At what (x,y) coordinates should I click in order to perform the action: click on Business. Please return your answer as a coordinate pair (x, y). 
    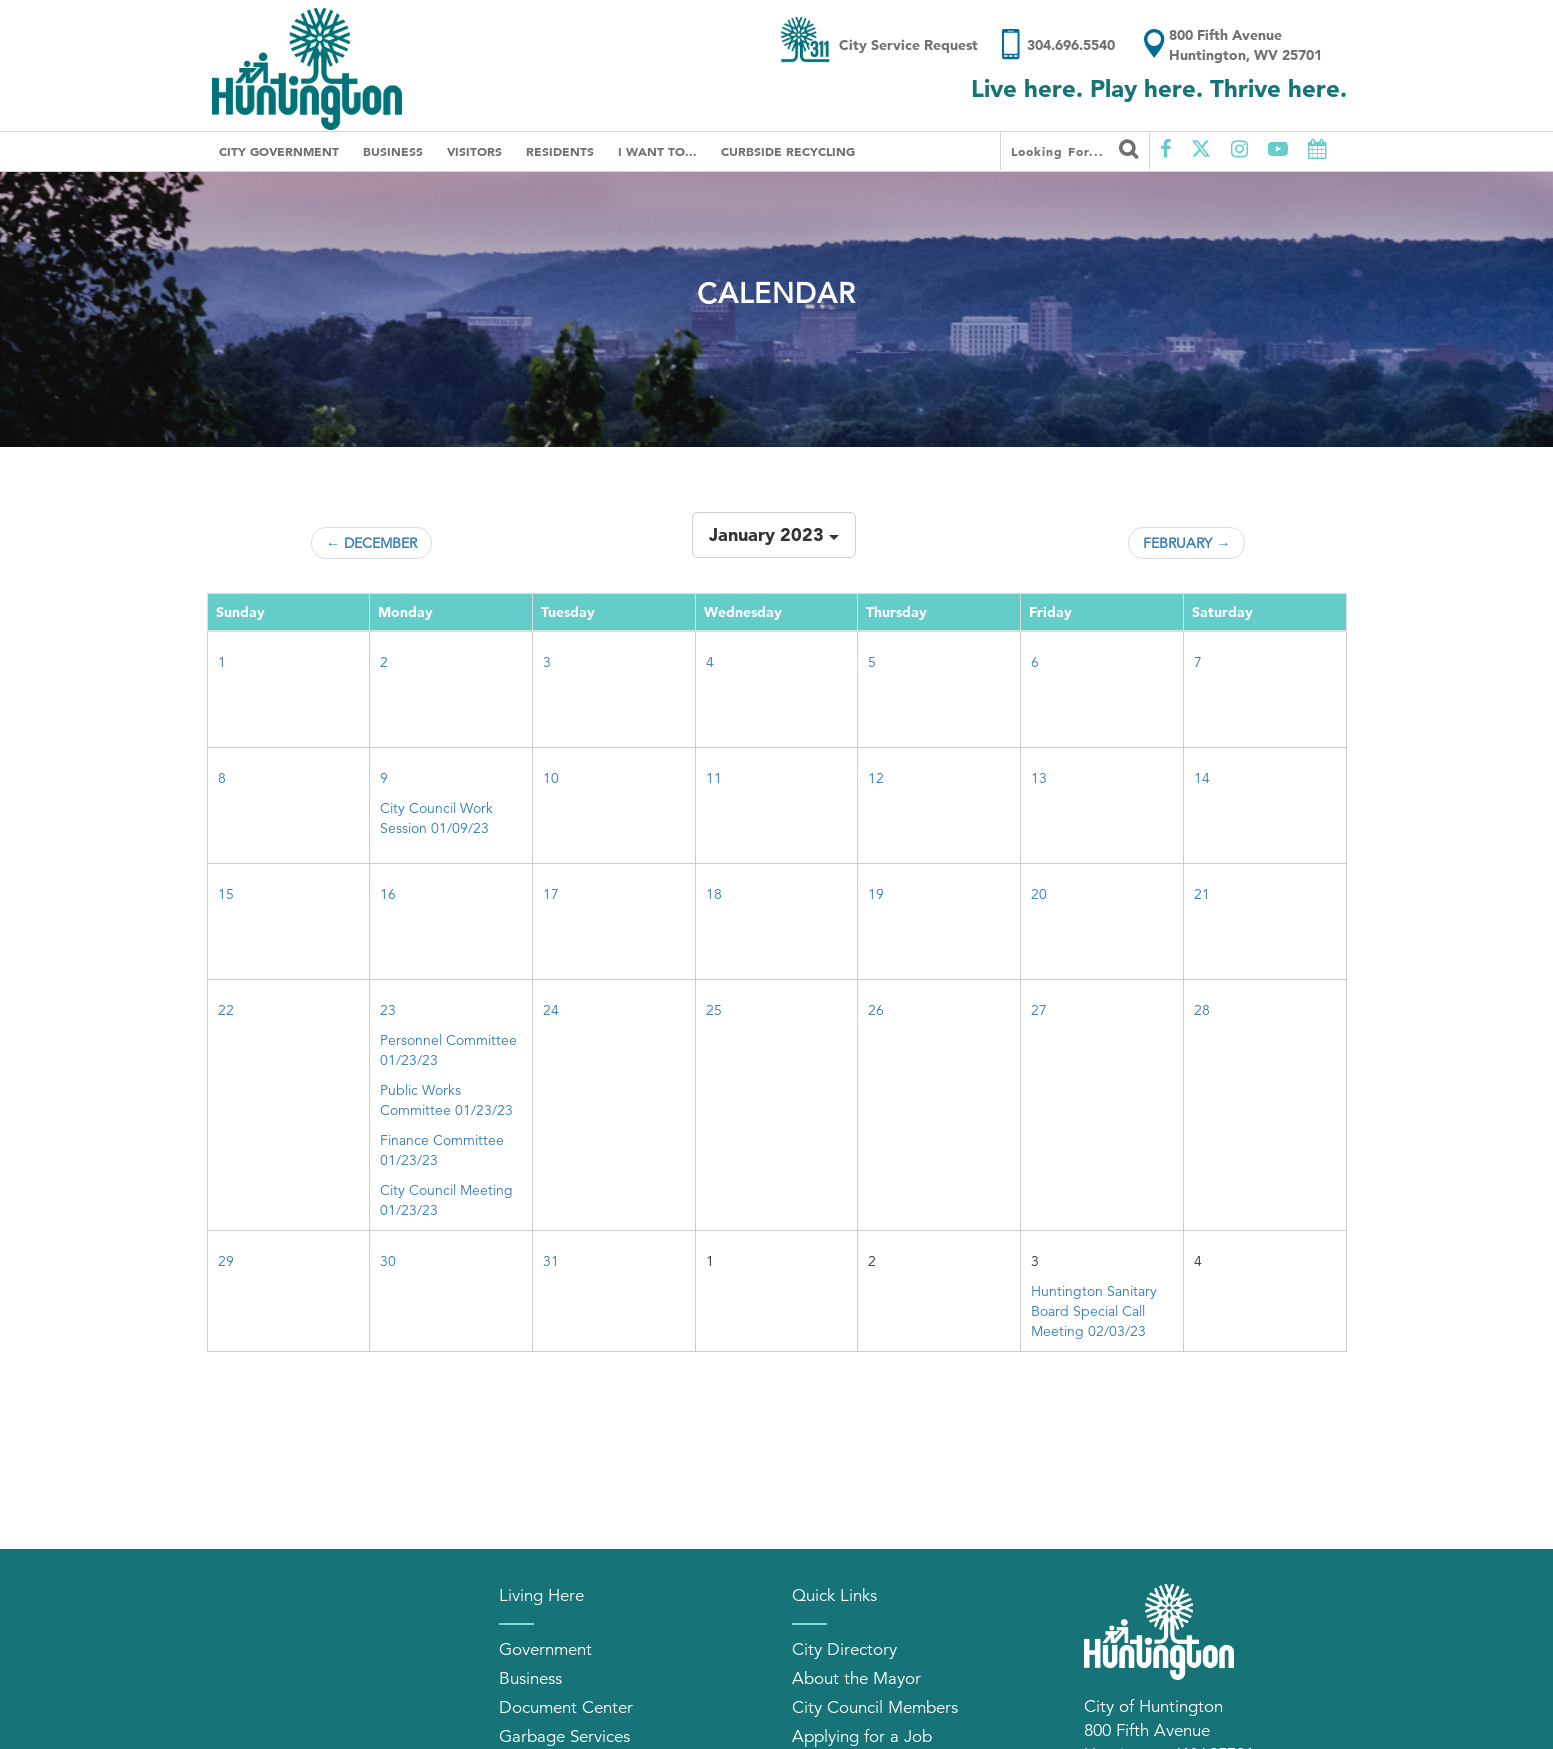
    Looking at the image, I should click on (393, 151).